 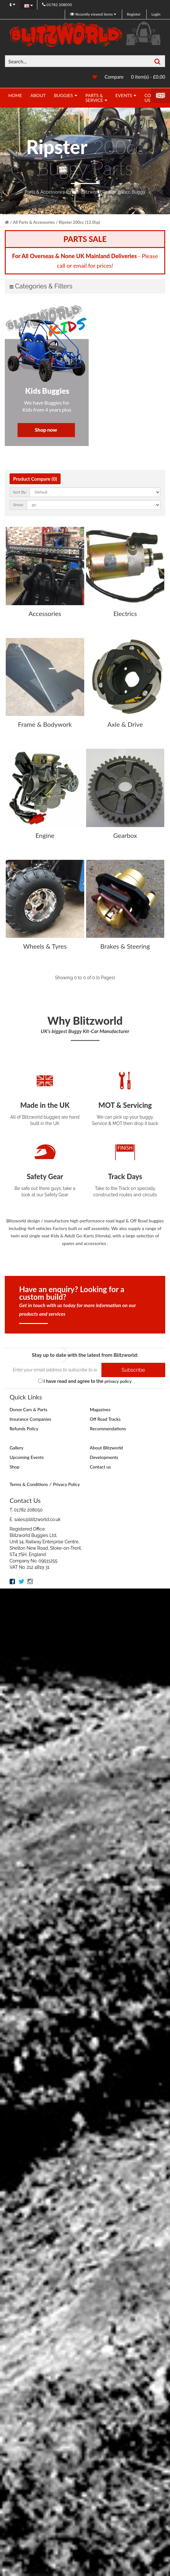 What do you see at coordinates (34, 478) in the screenshot?
I see `Product Compare (0)` at bounding box center [34, 478].